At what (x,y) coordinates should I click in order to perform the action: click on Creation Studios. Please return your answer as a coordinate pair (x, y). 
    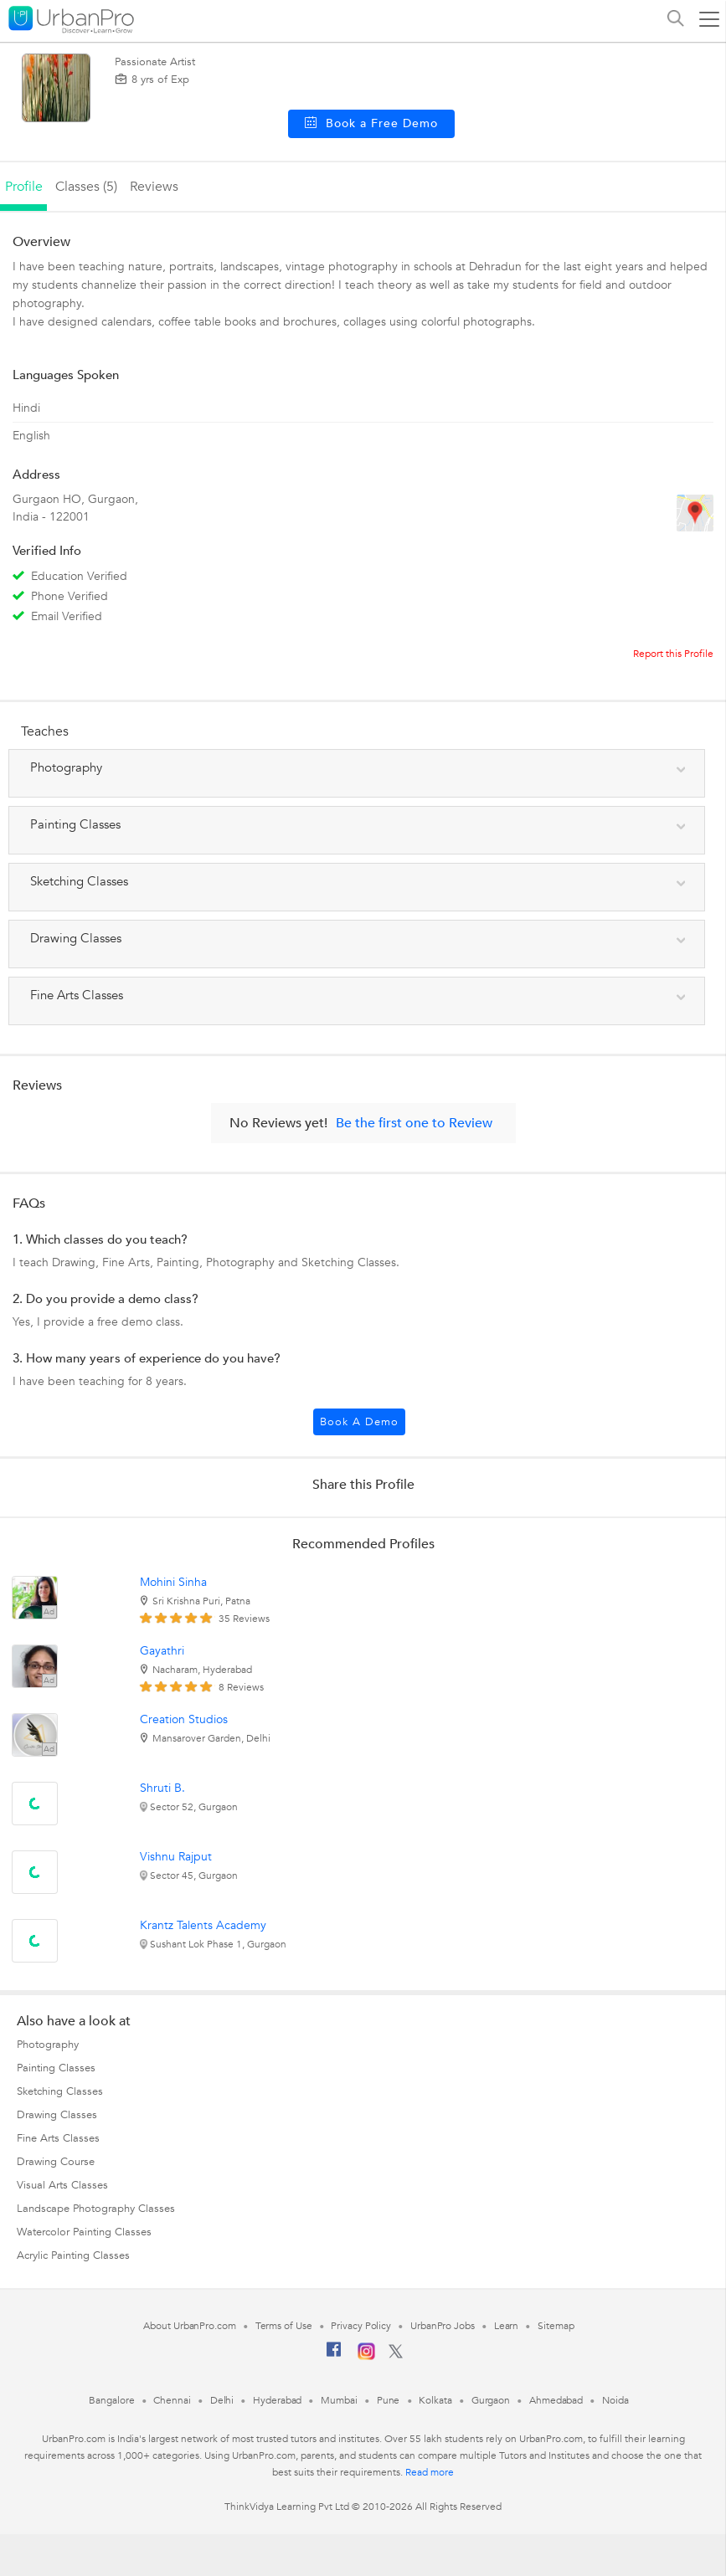
    Looking at the image, I should click on (184, 1719).